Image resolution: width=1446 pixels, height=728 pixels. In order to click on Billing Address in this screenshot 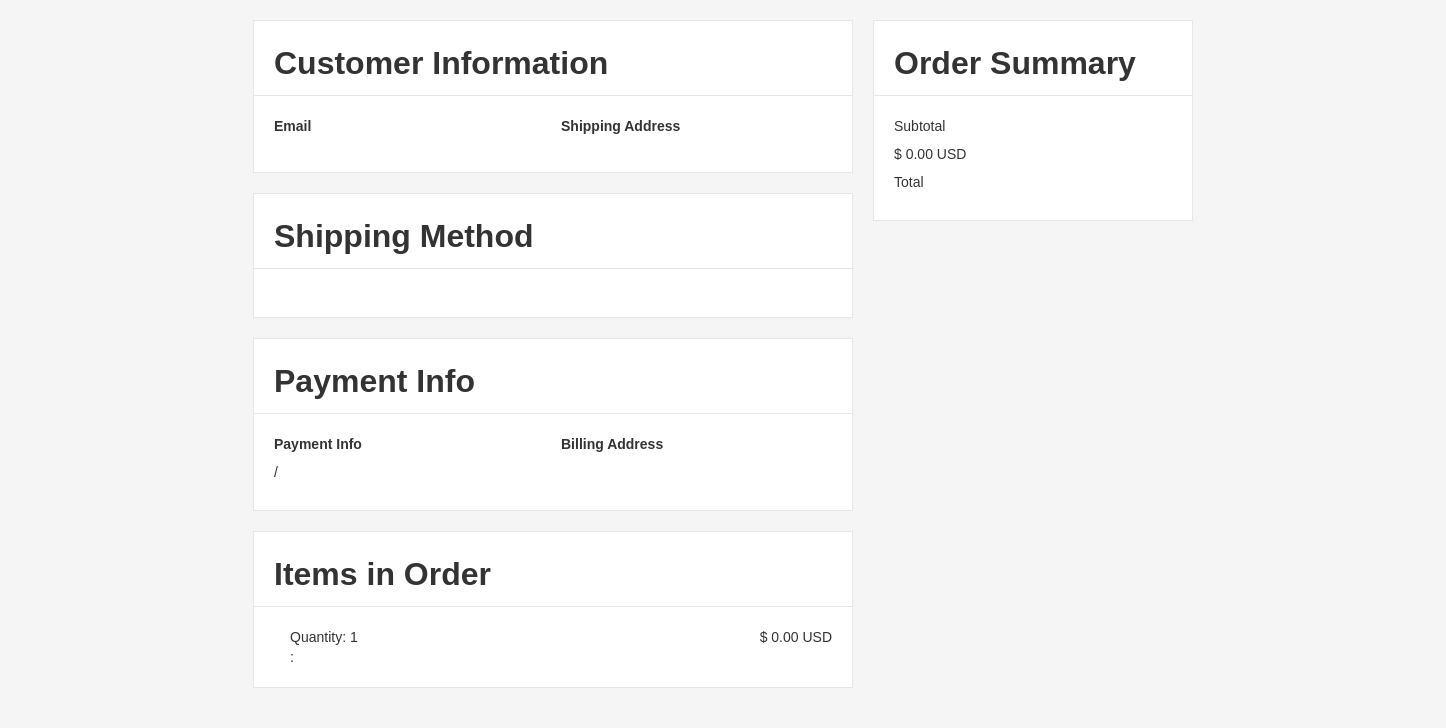, I will do `click(612, 444)`.